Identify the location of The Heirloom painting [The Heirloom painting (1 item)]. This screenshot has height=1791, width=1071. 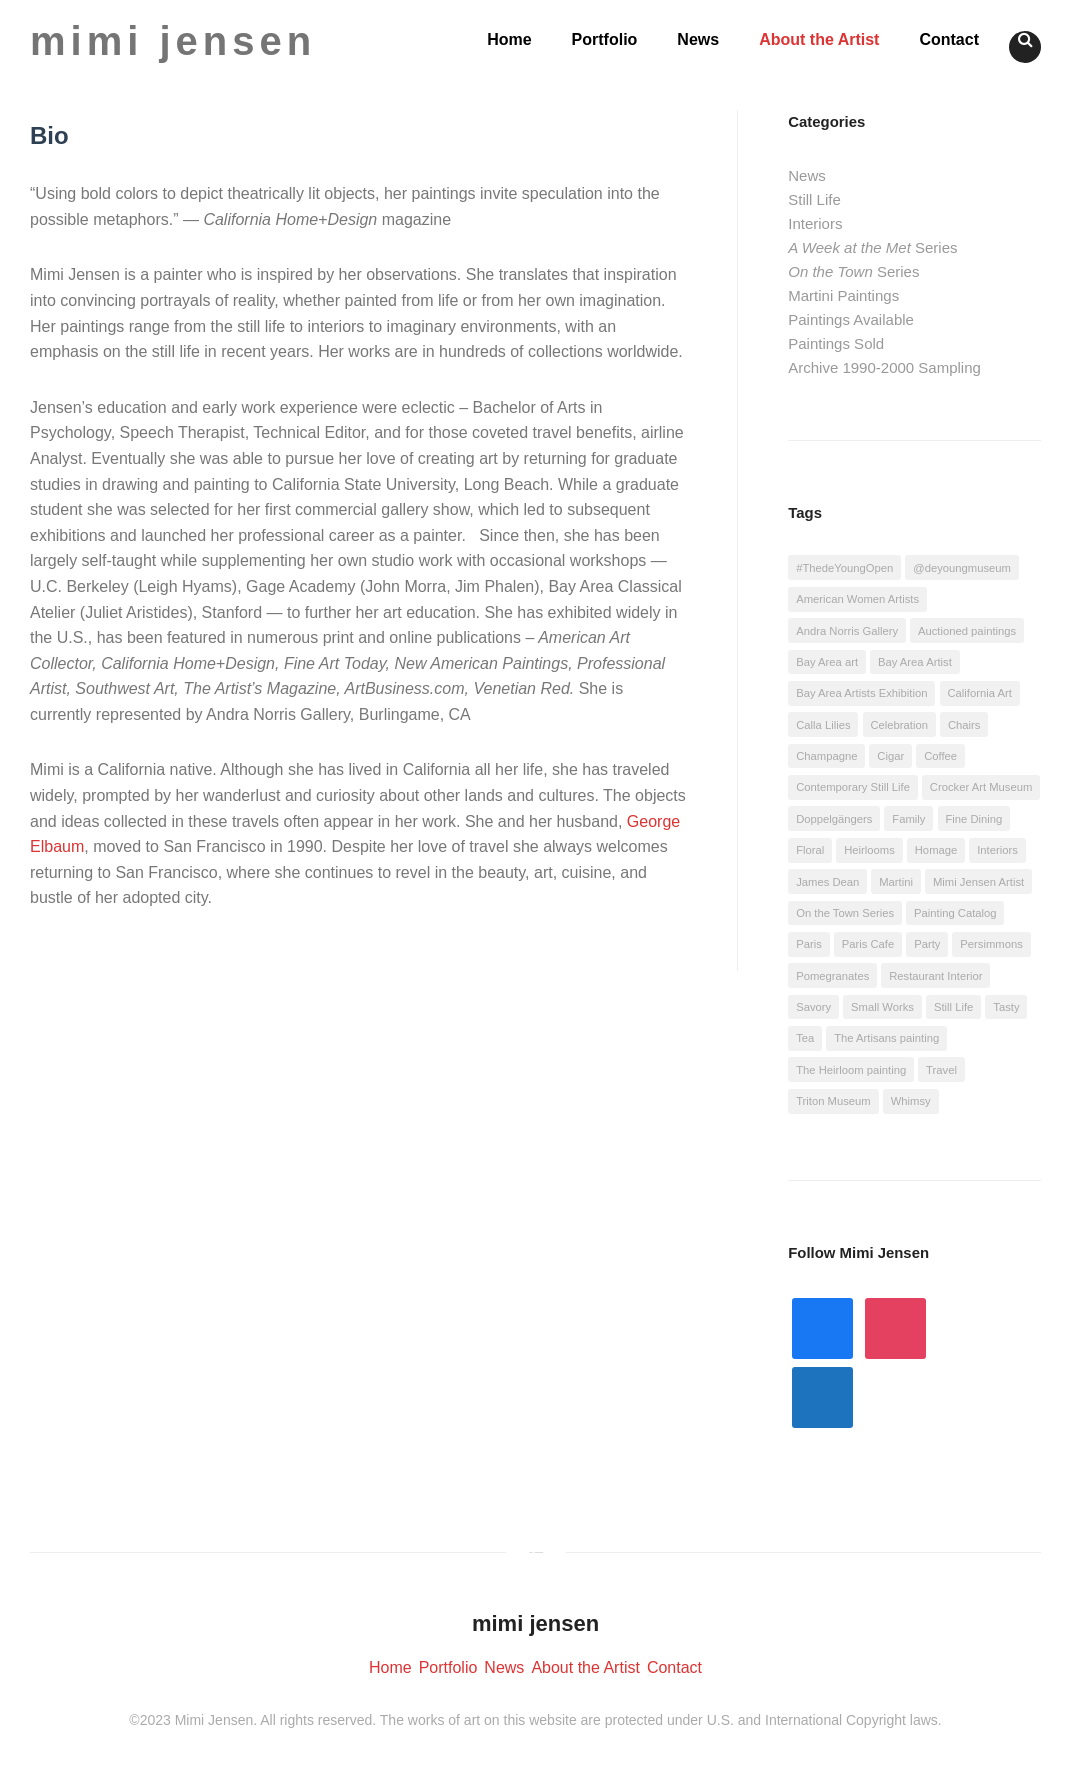
(851, 1070).